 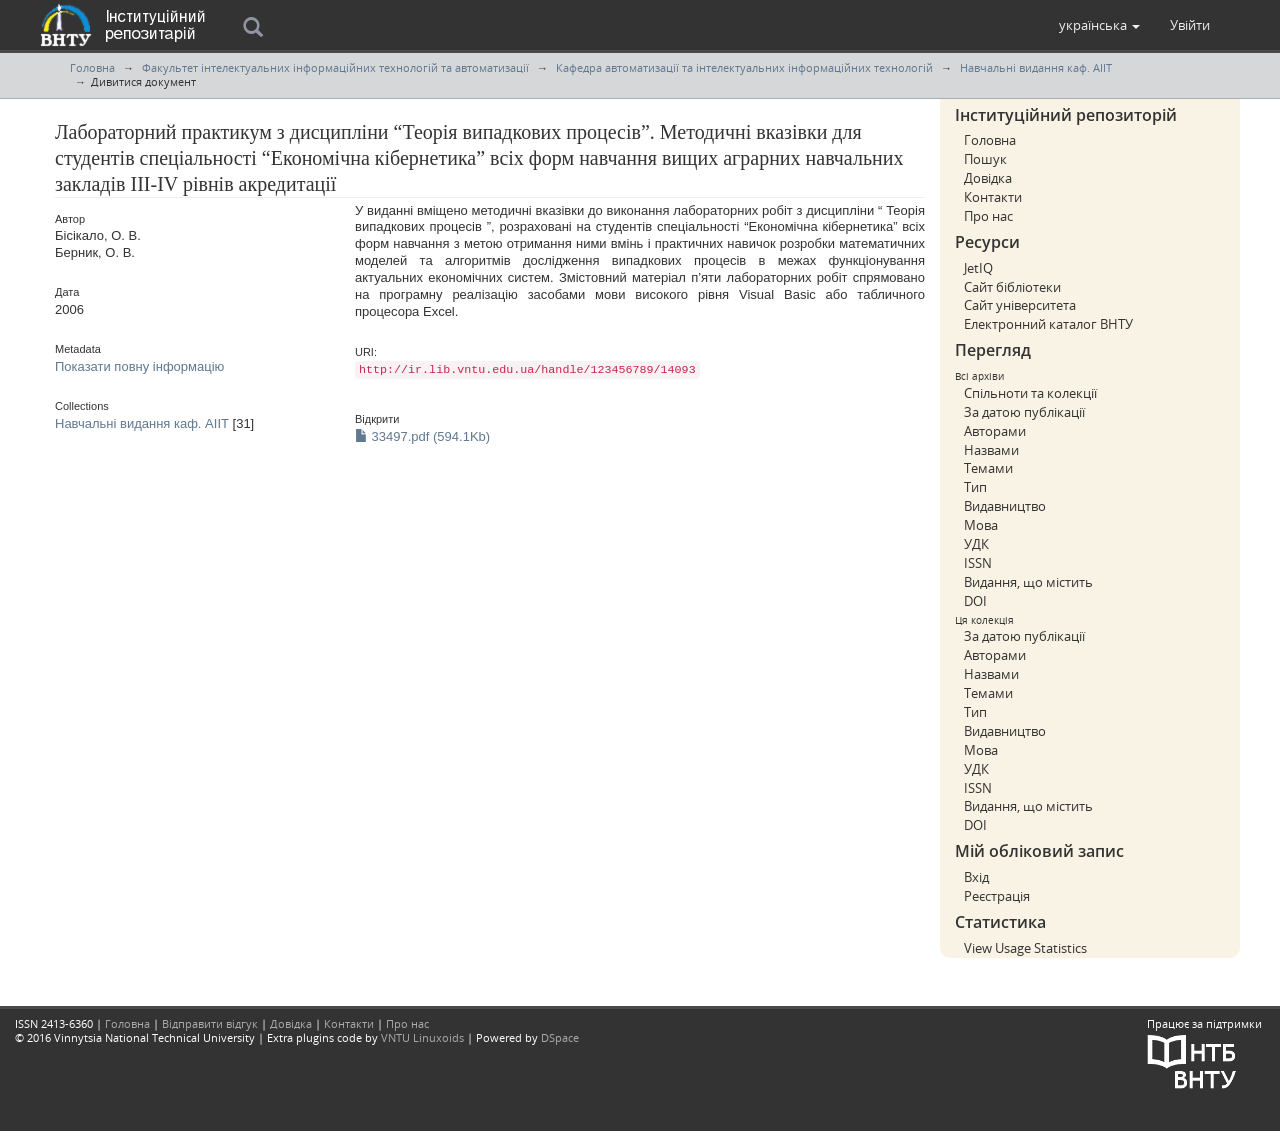 What do you see at coordinates (560, 1037) in the screenshot?
I see `DSpace` at bounding box center [560, 1037].